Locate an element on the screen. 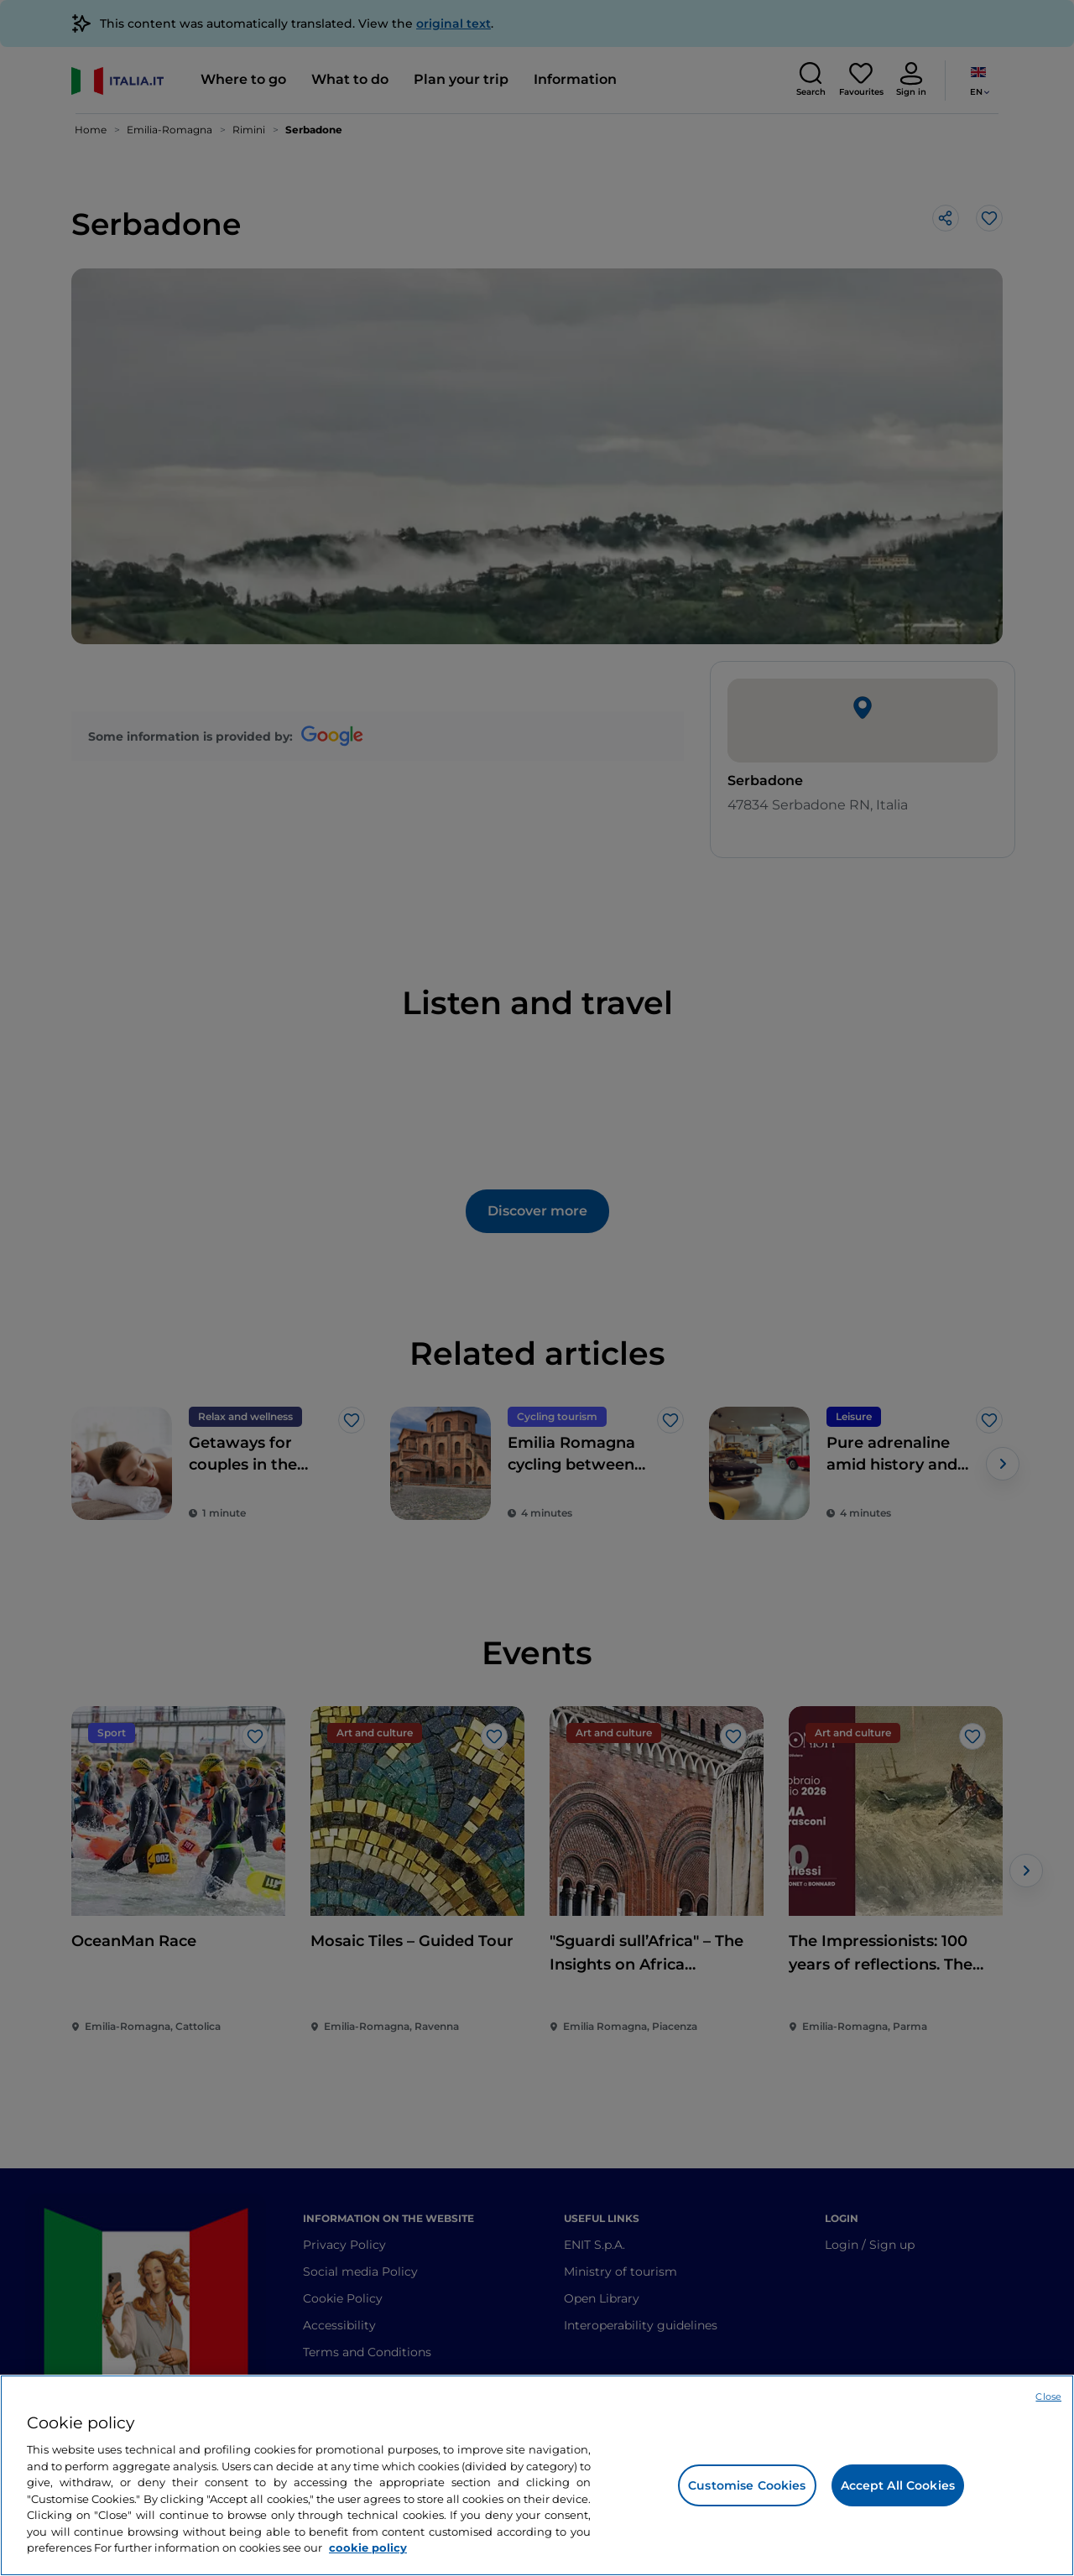  cookie policy [More information about your privacy, opens in a new tab] is located at coordinates (368, 2547).